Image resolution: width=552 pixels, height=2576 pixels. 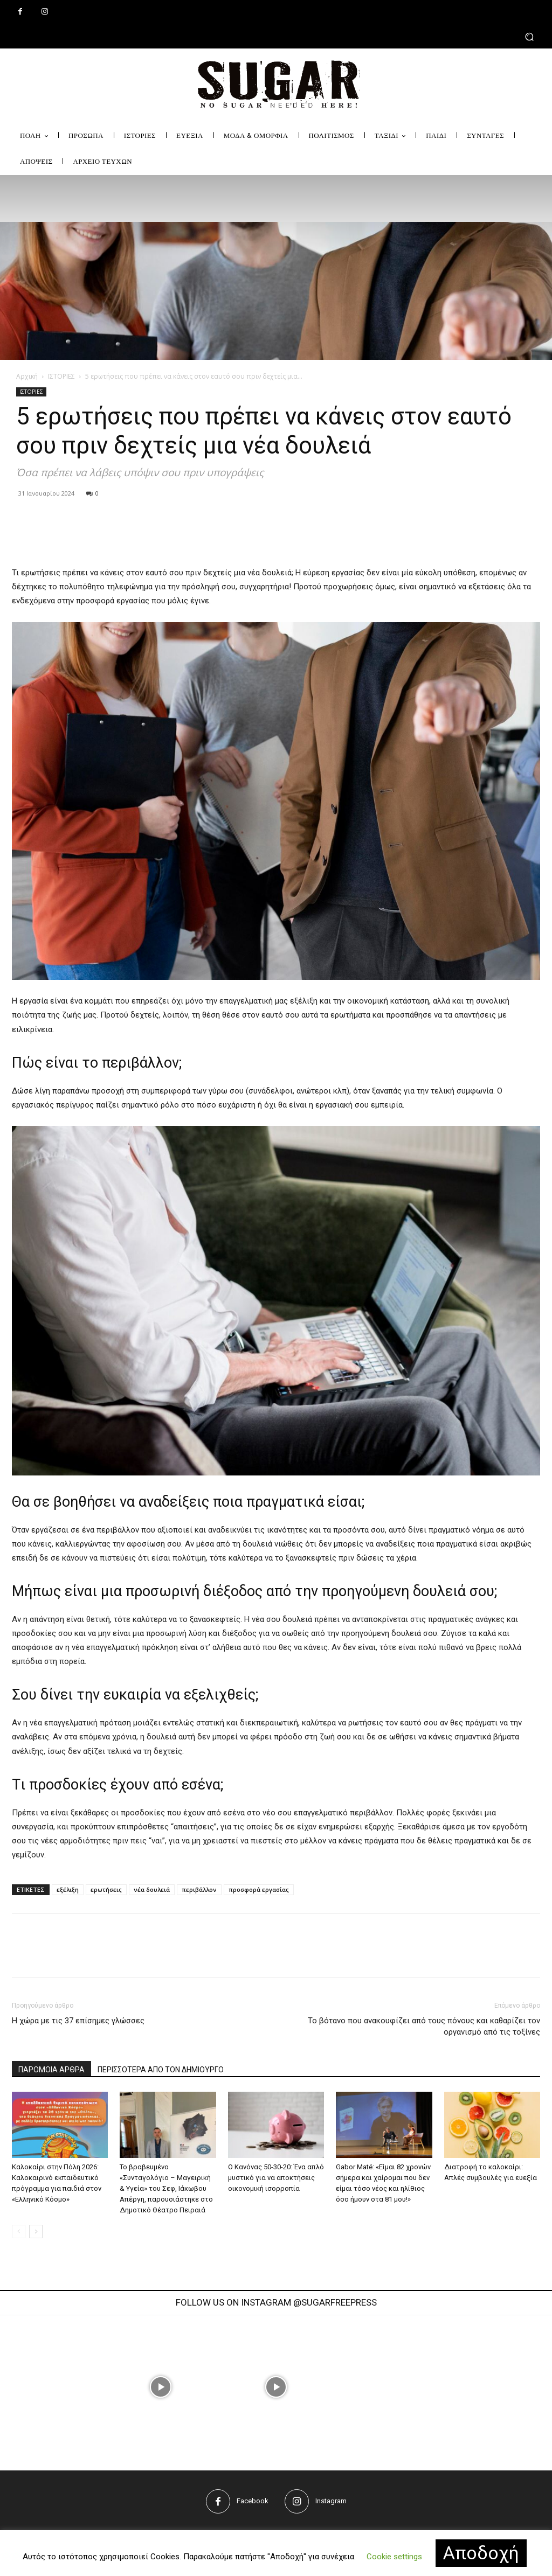 I want to click on Η χώρα με τις 37 επίσημες γλώσσες, so click(x=78, y=2020).